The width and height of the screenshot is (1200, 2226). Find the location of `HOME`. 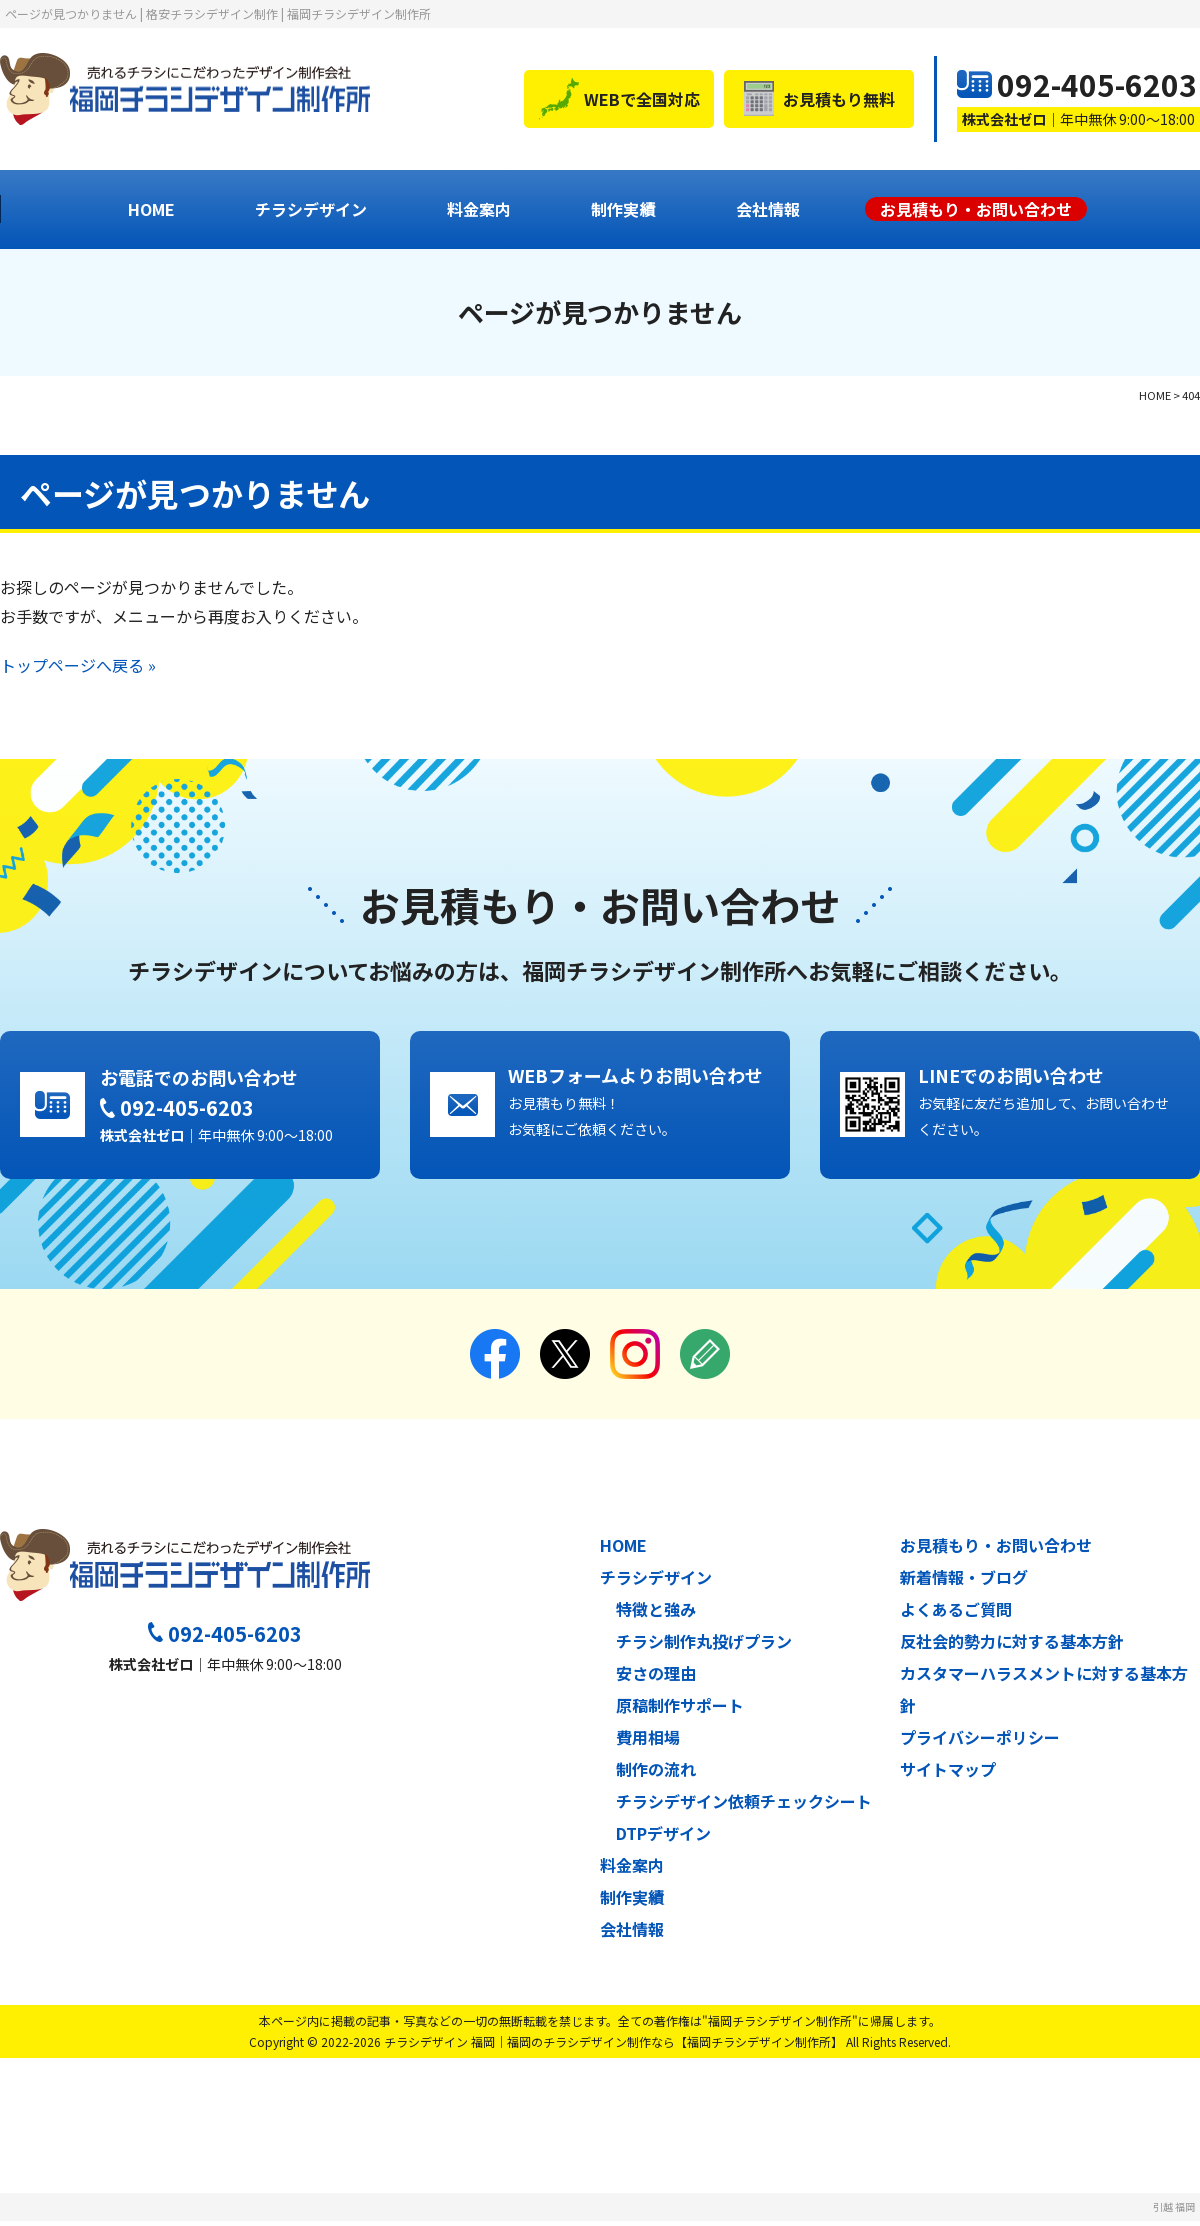

HOME is located at coordinates (151, 209).